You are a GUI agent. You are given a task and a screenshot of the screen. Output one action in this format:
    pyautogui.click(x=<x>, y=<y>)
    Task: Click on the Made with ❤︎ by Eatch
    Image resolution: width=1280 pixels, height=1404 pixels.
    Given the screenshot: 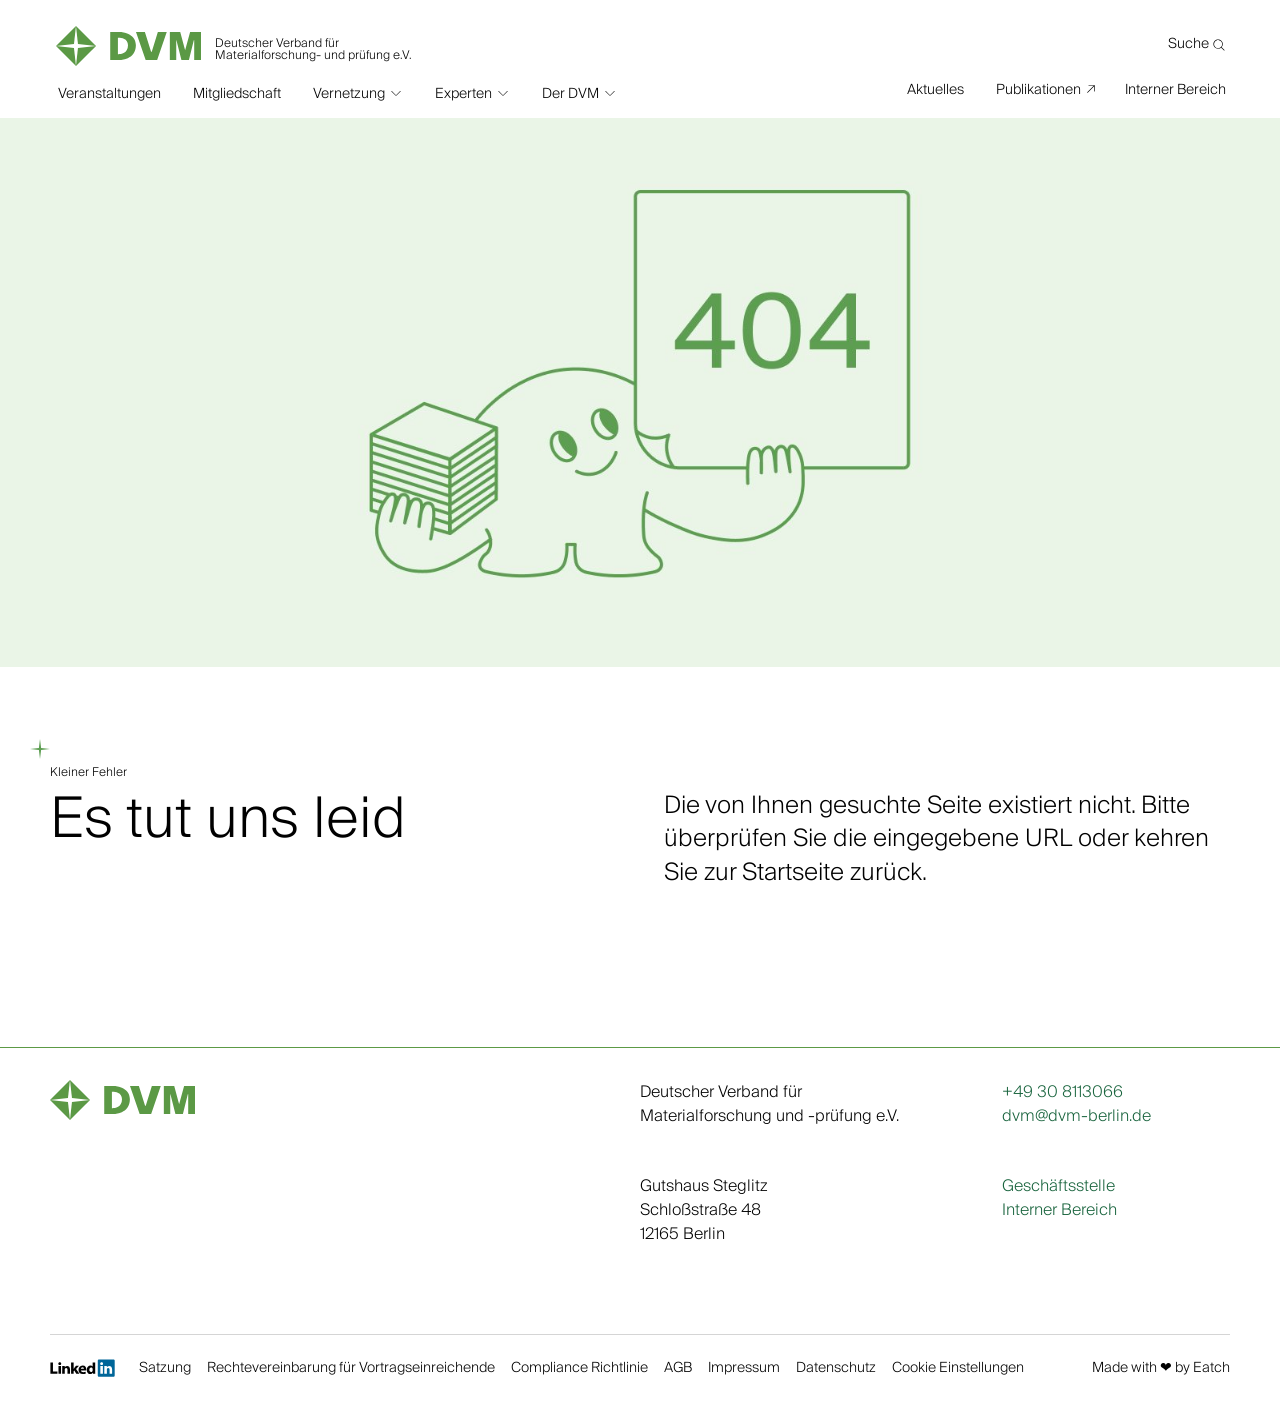 What is the action you would take?
    pyautogui.click(x=1161, y=1369)
    